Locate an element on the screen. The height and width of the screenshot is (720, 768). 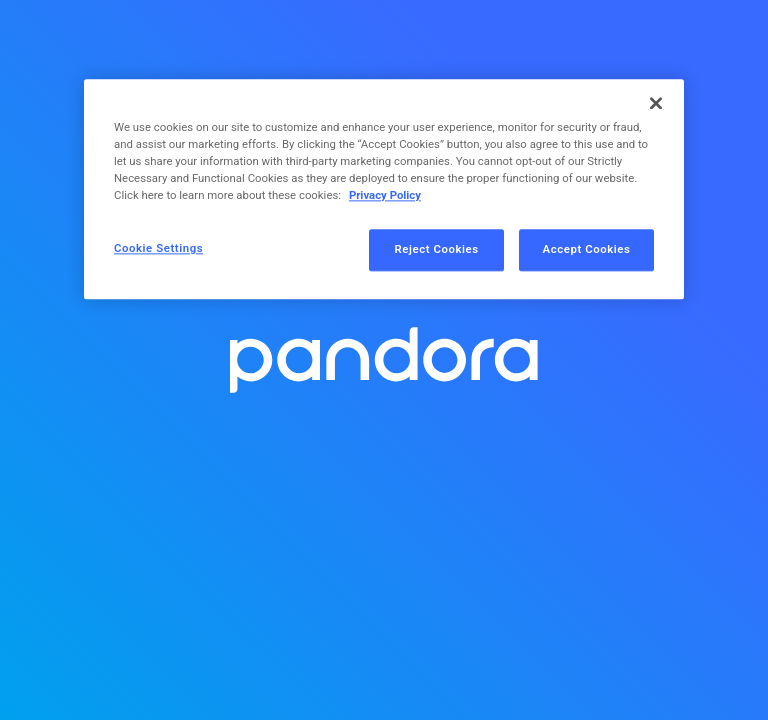
[region] is located at coordinates (384, 189).